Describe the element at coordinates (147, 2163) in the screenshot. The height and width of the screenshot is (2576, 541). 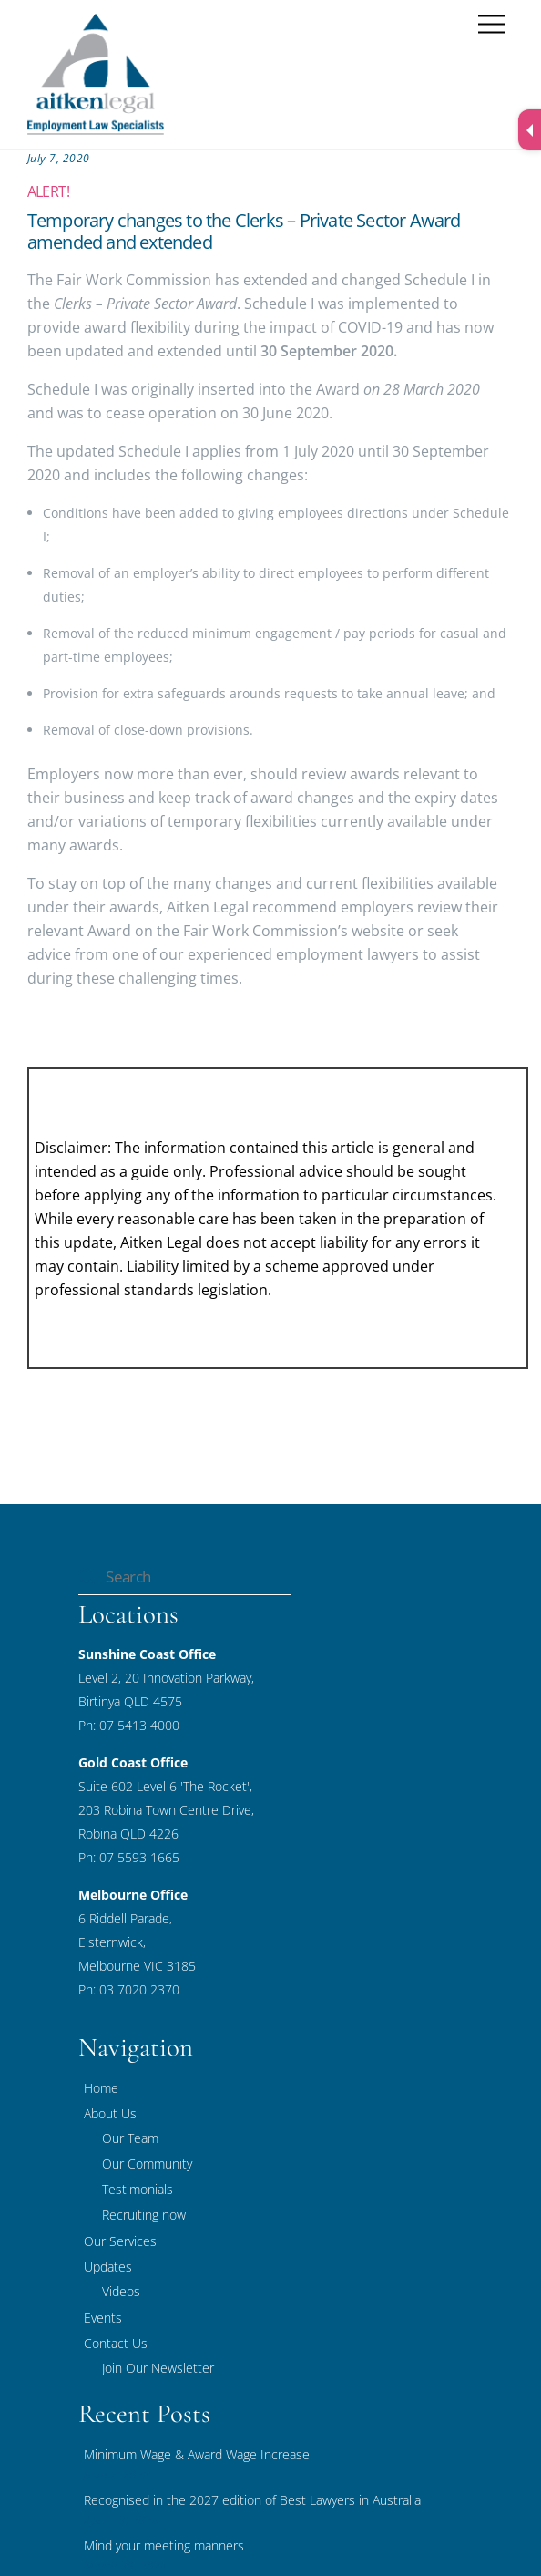
I see `Our Community` at that location.